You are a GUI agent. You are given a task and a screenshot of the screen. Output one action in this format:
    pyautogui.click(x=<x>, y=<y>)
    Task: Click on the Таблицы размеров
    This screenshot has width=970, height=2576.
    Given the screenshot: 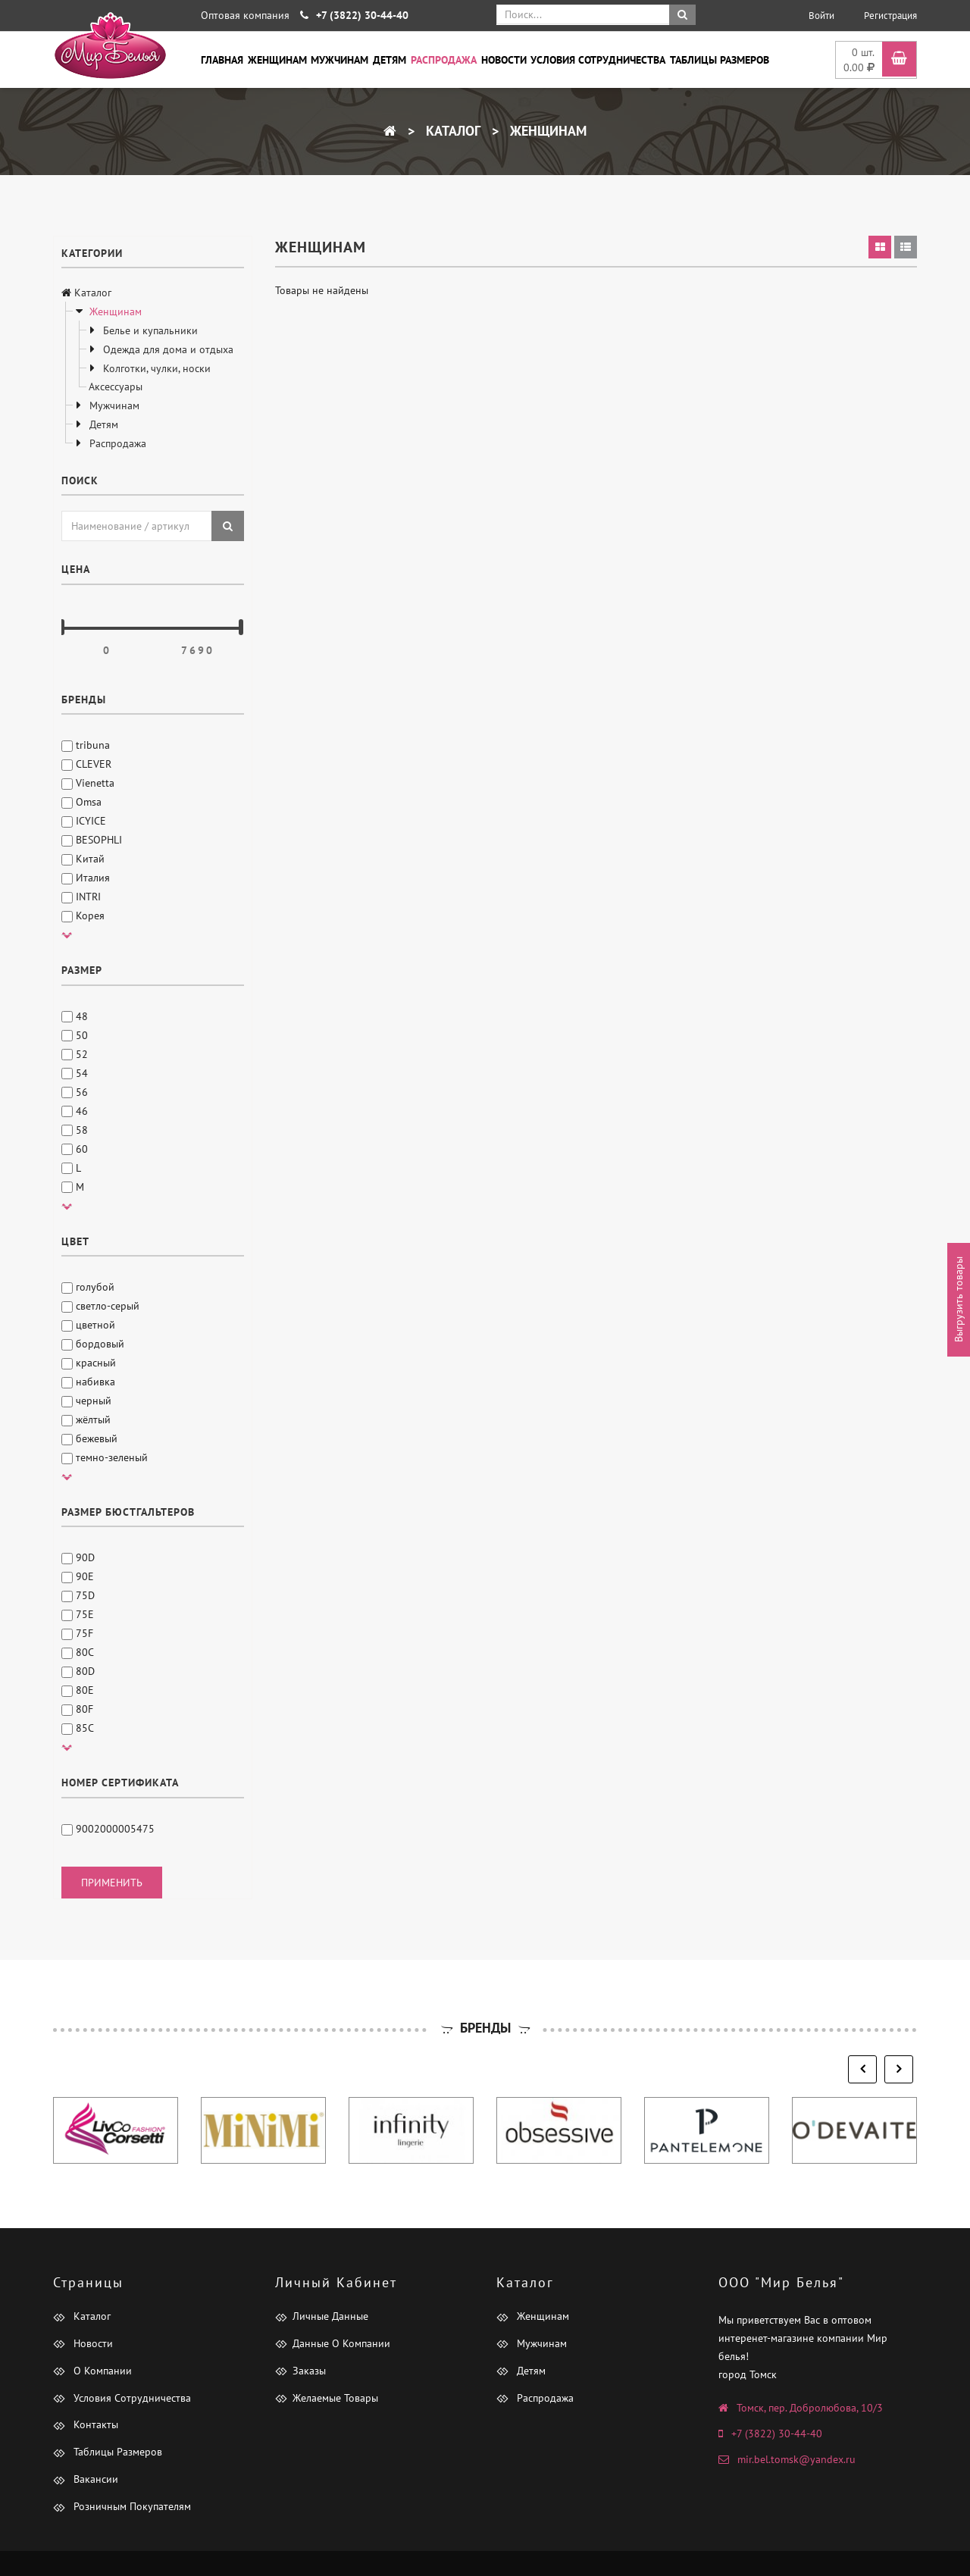 What is the action you would take?
    pyautogui.click(x=719, y=60)
    